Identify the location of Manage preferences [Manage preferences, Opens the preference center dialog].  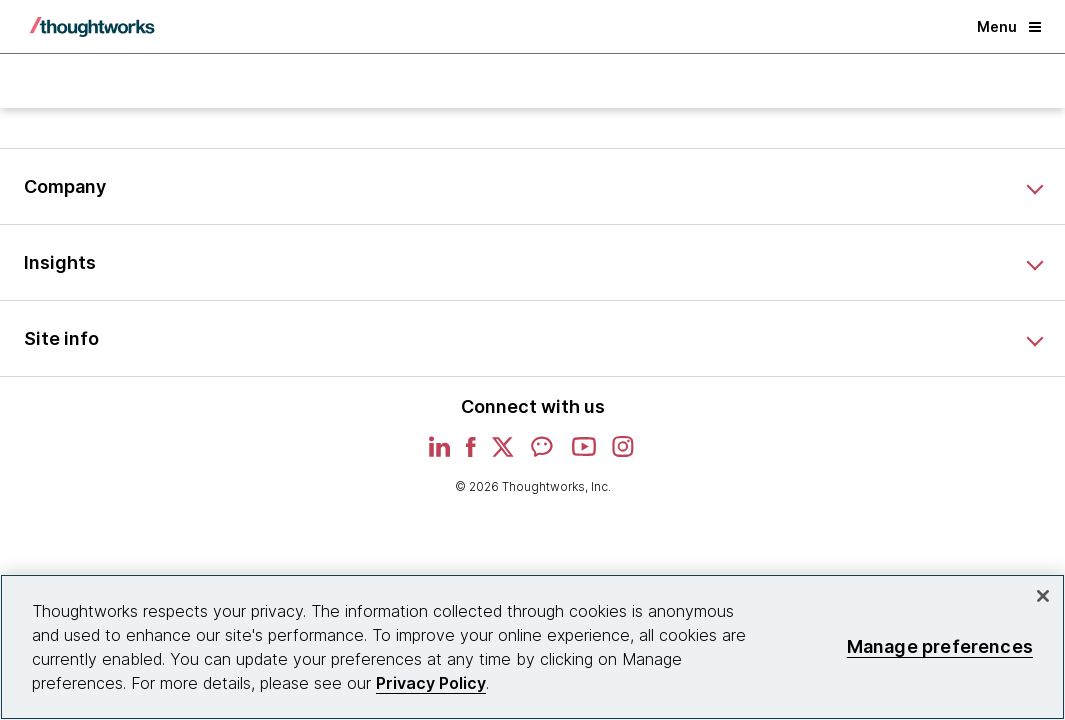
(940, 646).